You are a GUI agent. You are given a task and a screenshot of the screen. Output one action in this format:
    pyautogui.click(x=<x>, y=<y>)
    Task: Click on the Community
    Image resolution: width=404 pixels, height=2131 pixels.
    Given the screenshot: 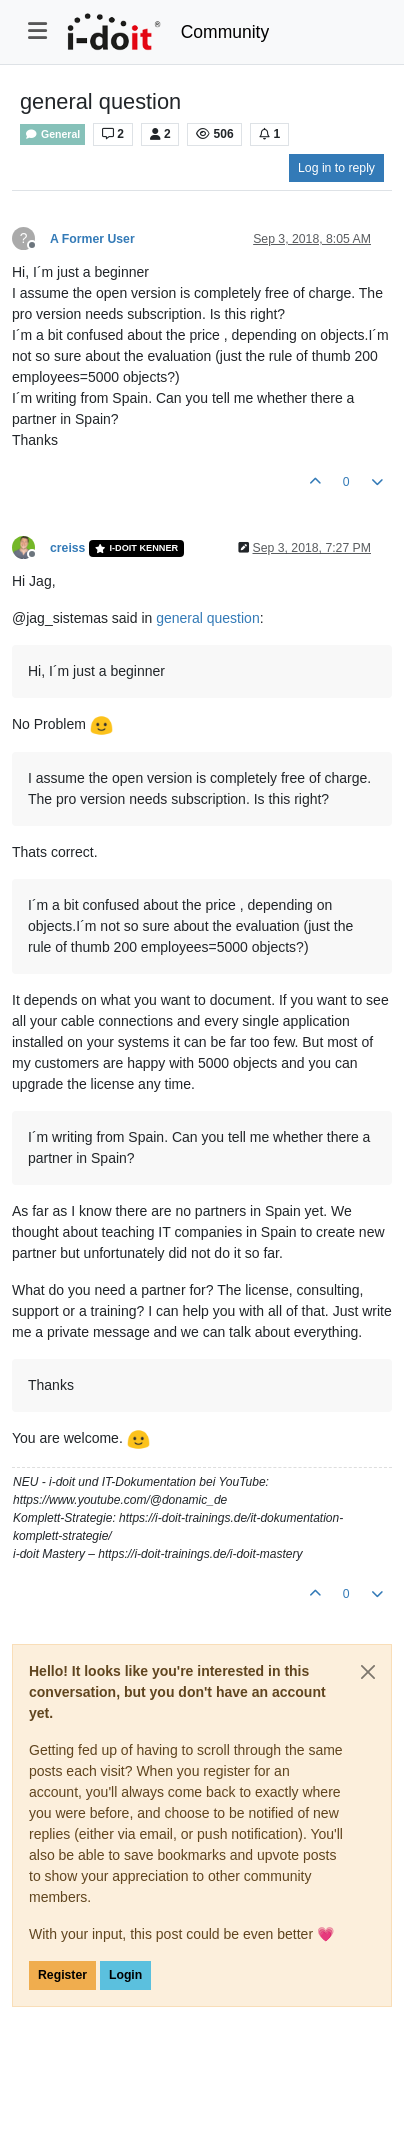 What is the action you would take?
    pyautogui.click(x=225, y=32)
    